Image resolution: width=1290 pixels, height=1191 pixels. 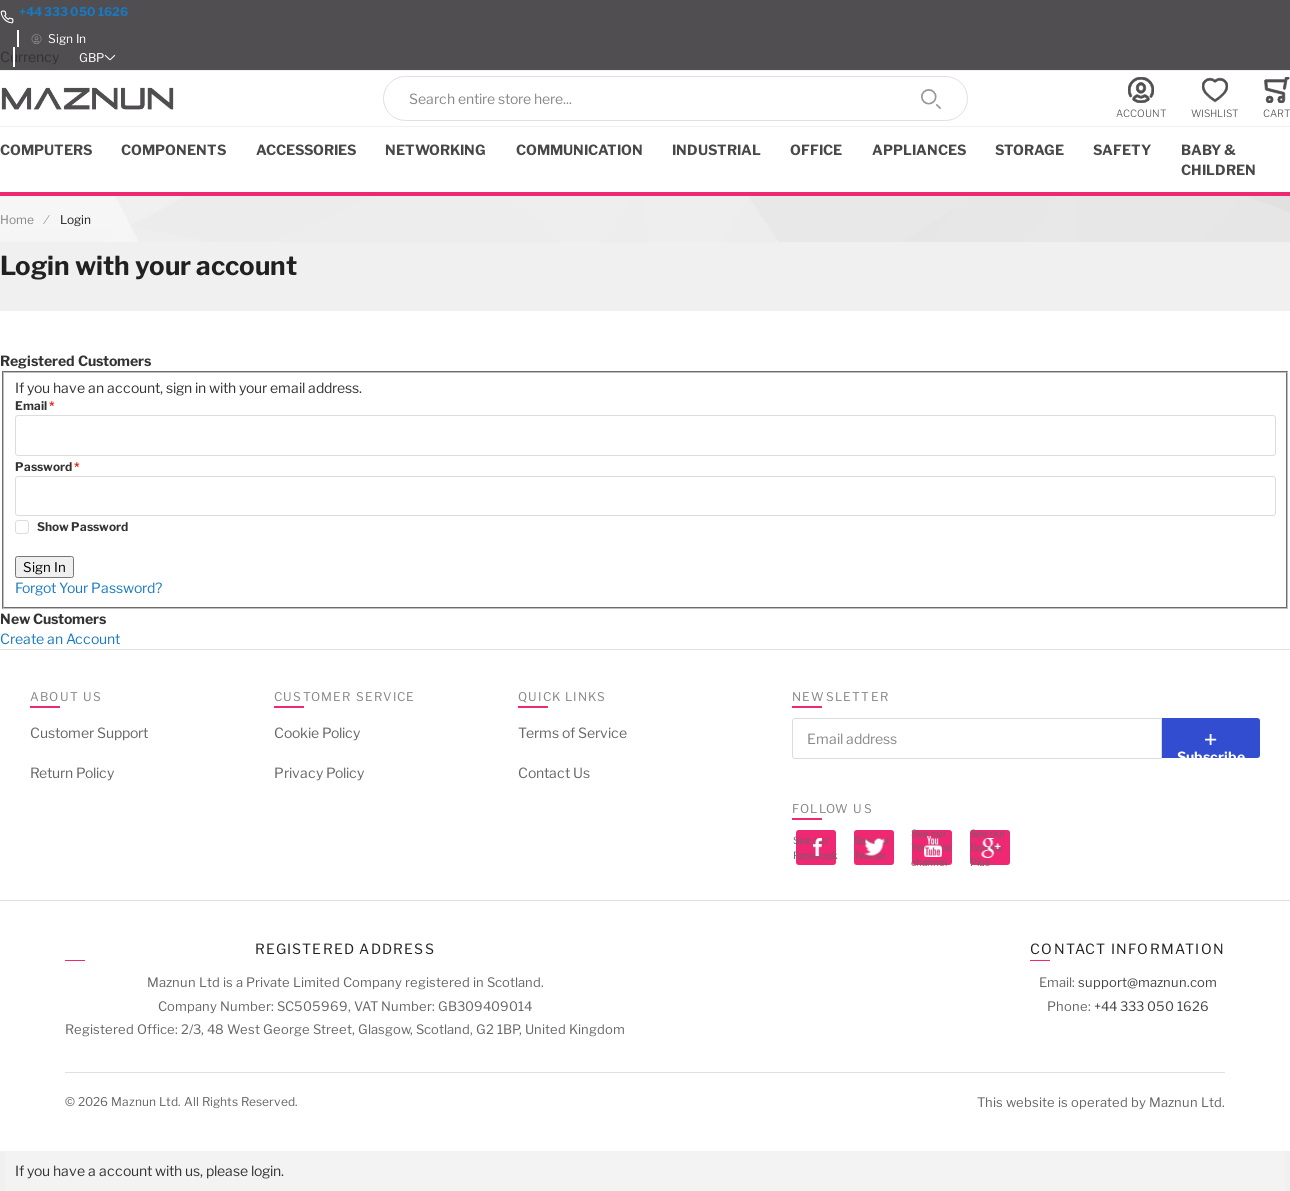 I want to click on Networking, so click(x=435, y=149).